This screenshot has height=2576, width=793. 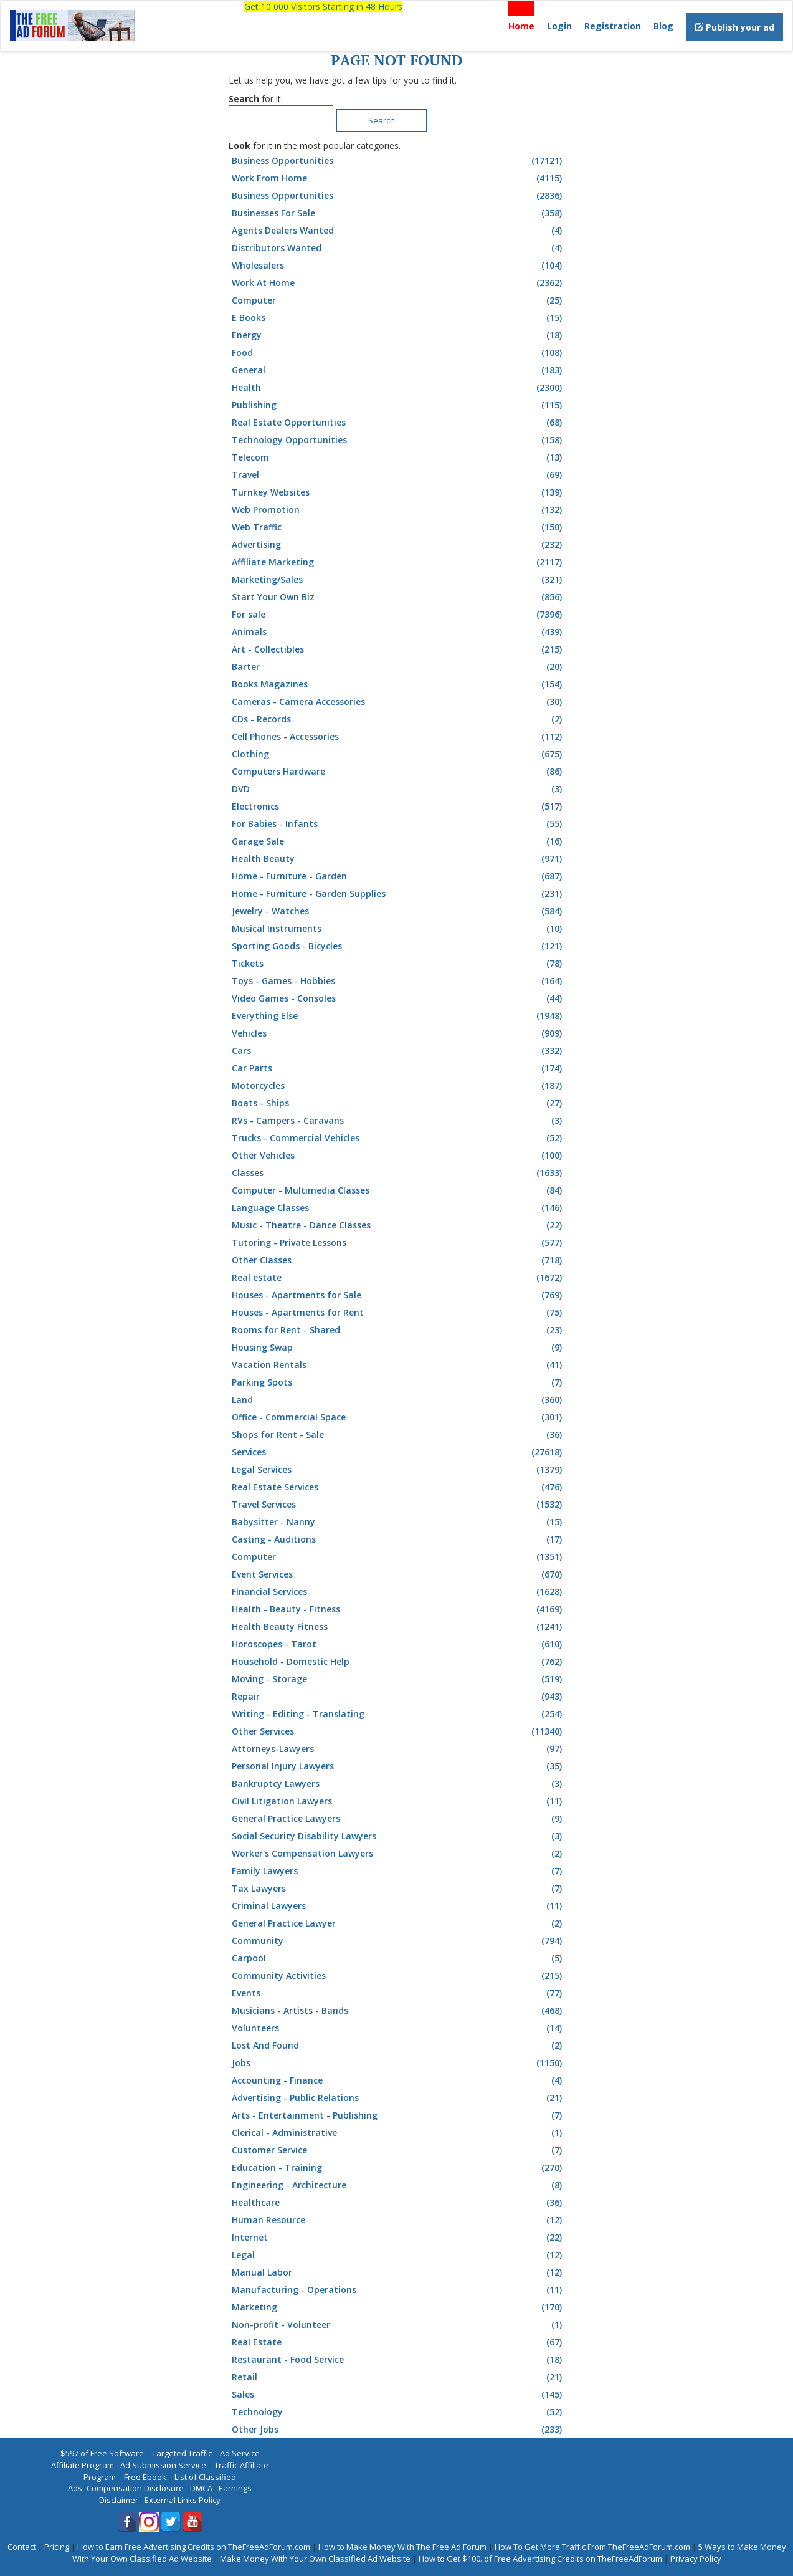 I want to click on Houses - Apartments for Sale, so click(x=398, y=1295).